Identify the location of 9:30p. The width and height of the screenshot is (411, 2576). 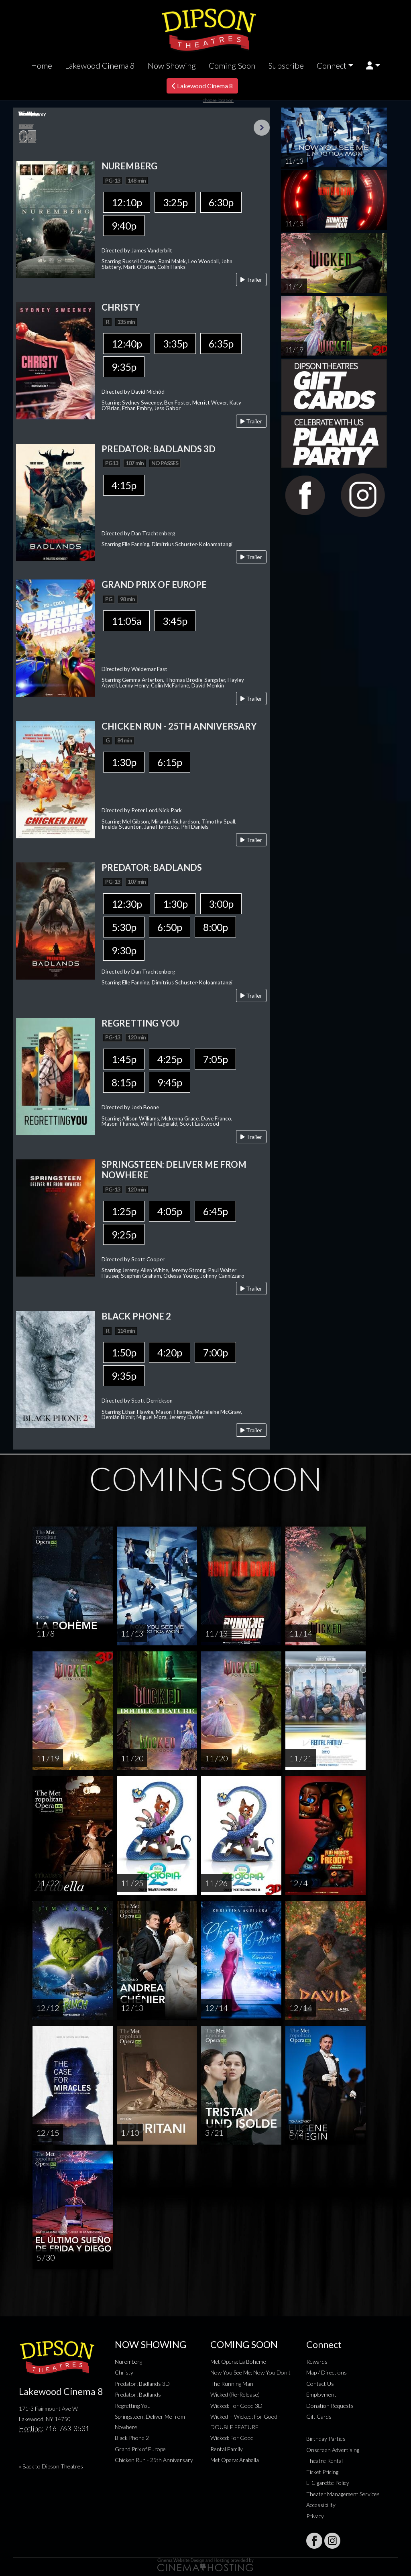
(124, 950).